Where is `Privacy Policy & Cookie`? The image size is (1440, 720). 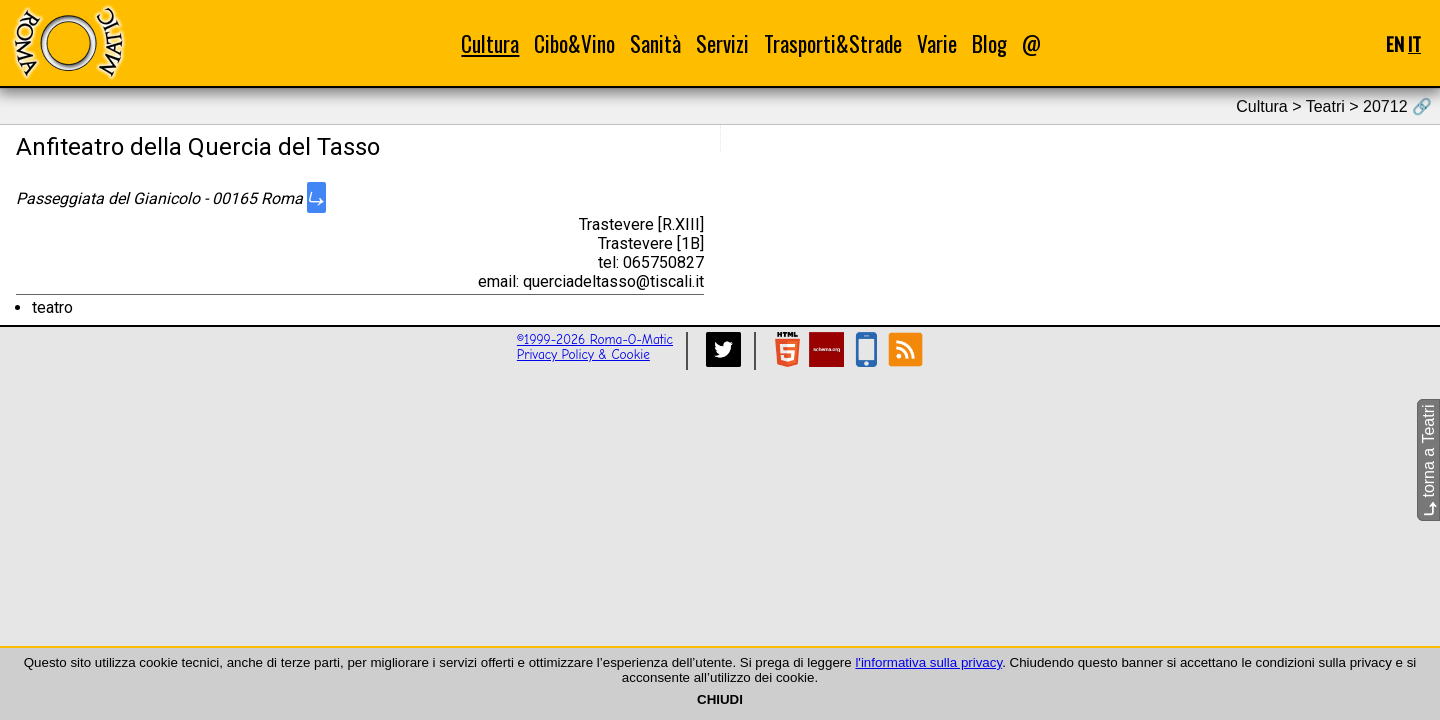 Privacy Policy & Cookie is located at coordinates (583, 354).